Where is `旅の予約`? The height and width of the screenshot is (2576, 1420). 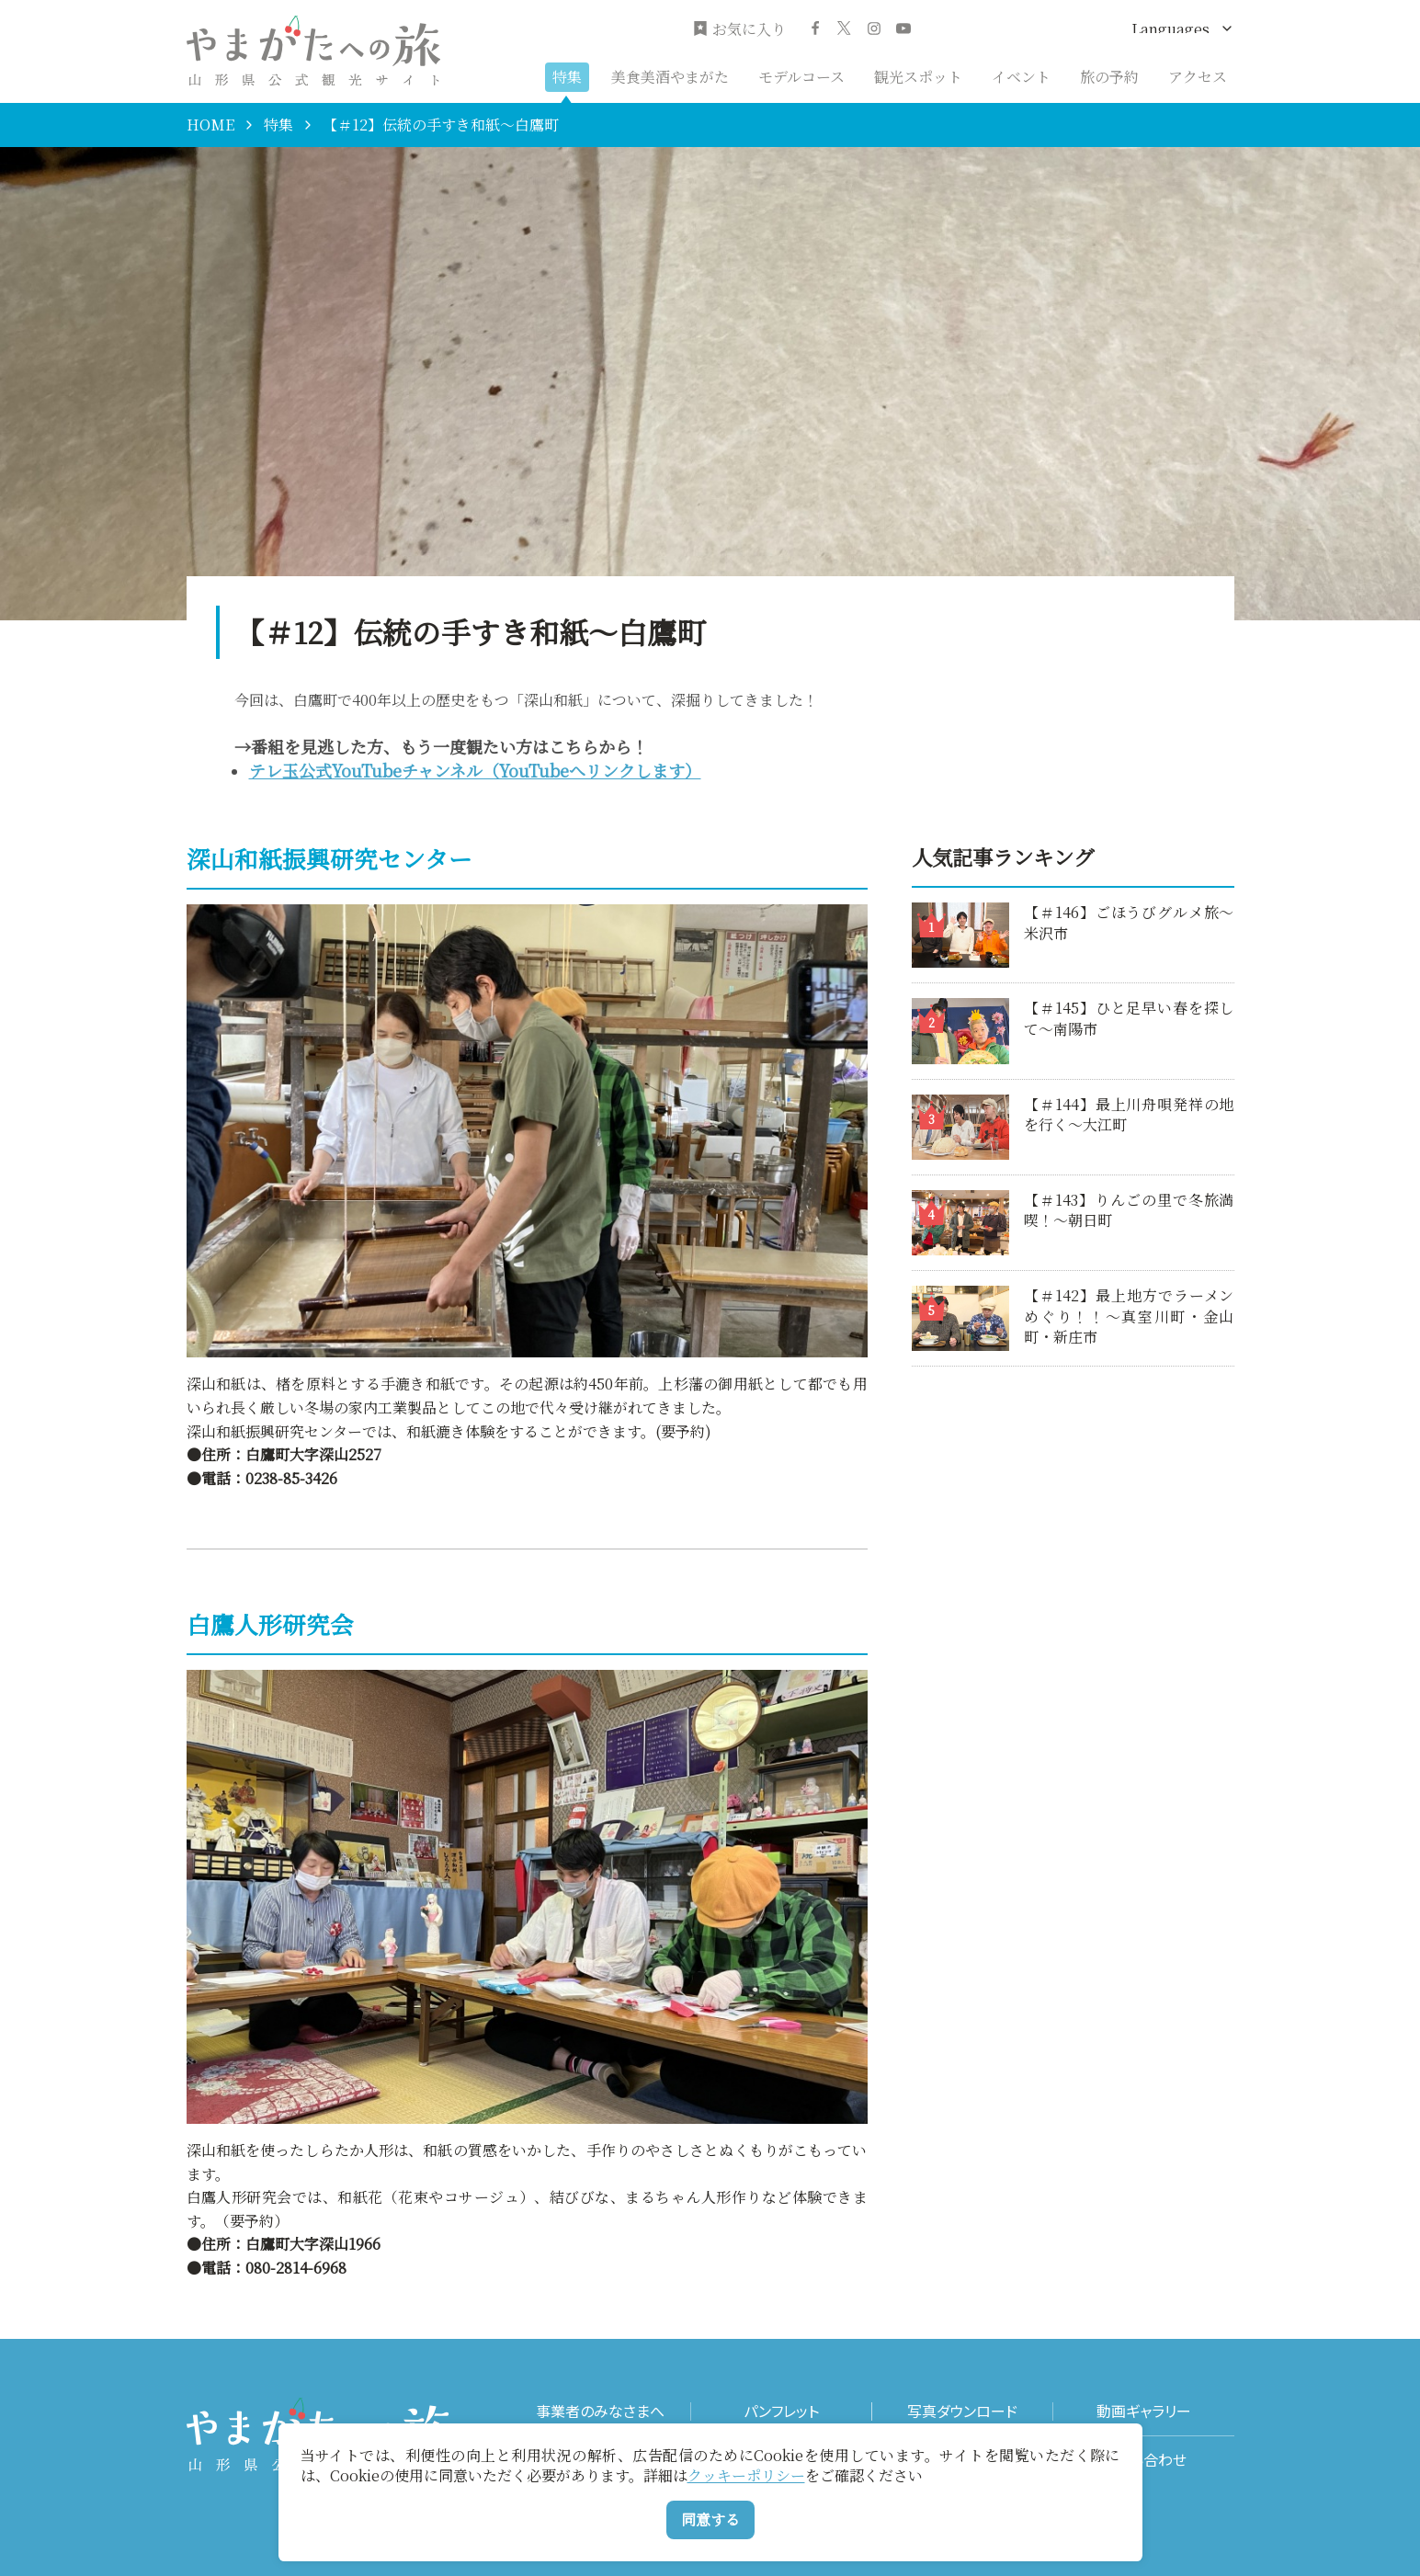
旅の予約 is located at coordinates (1109, 76).